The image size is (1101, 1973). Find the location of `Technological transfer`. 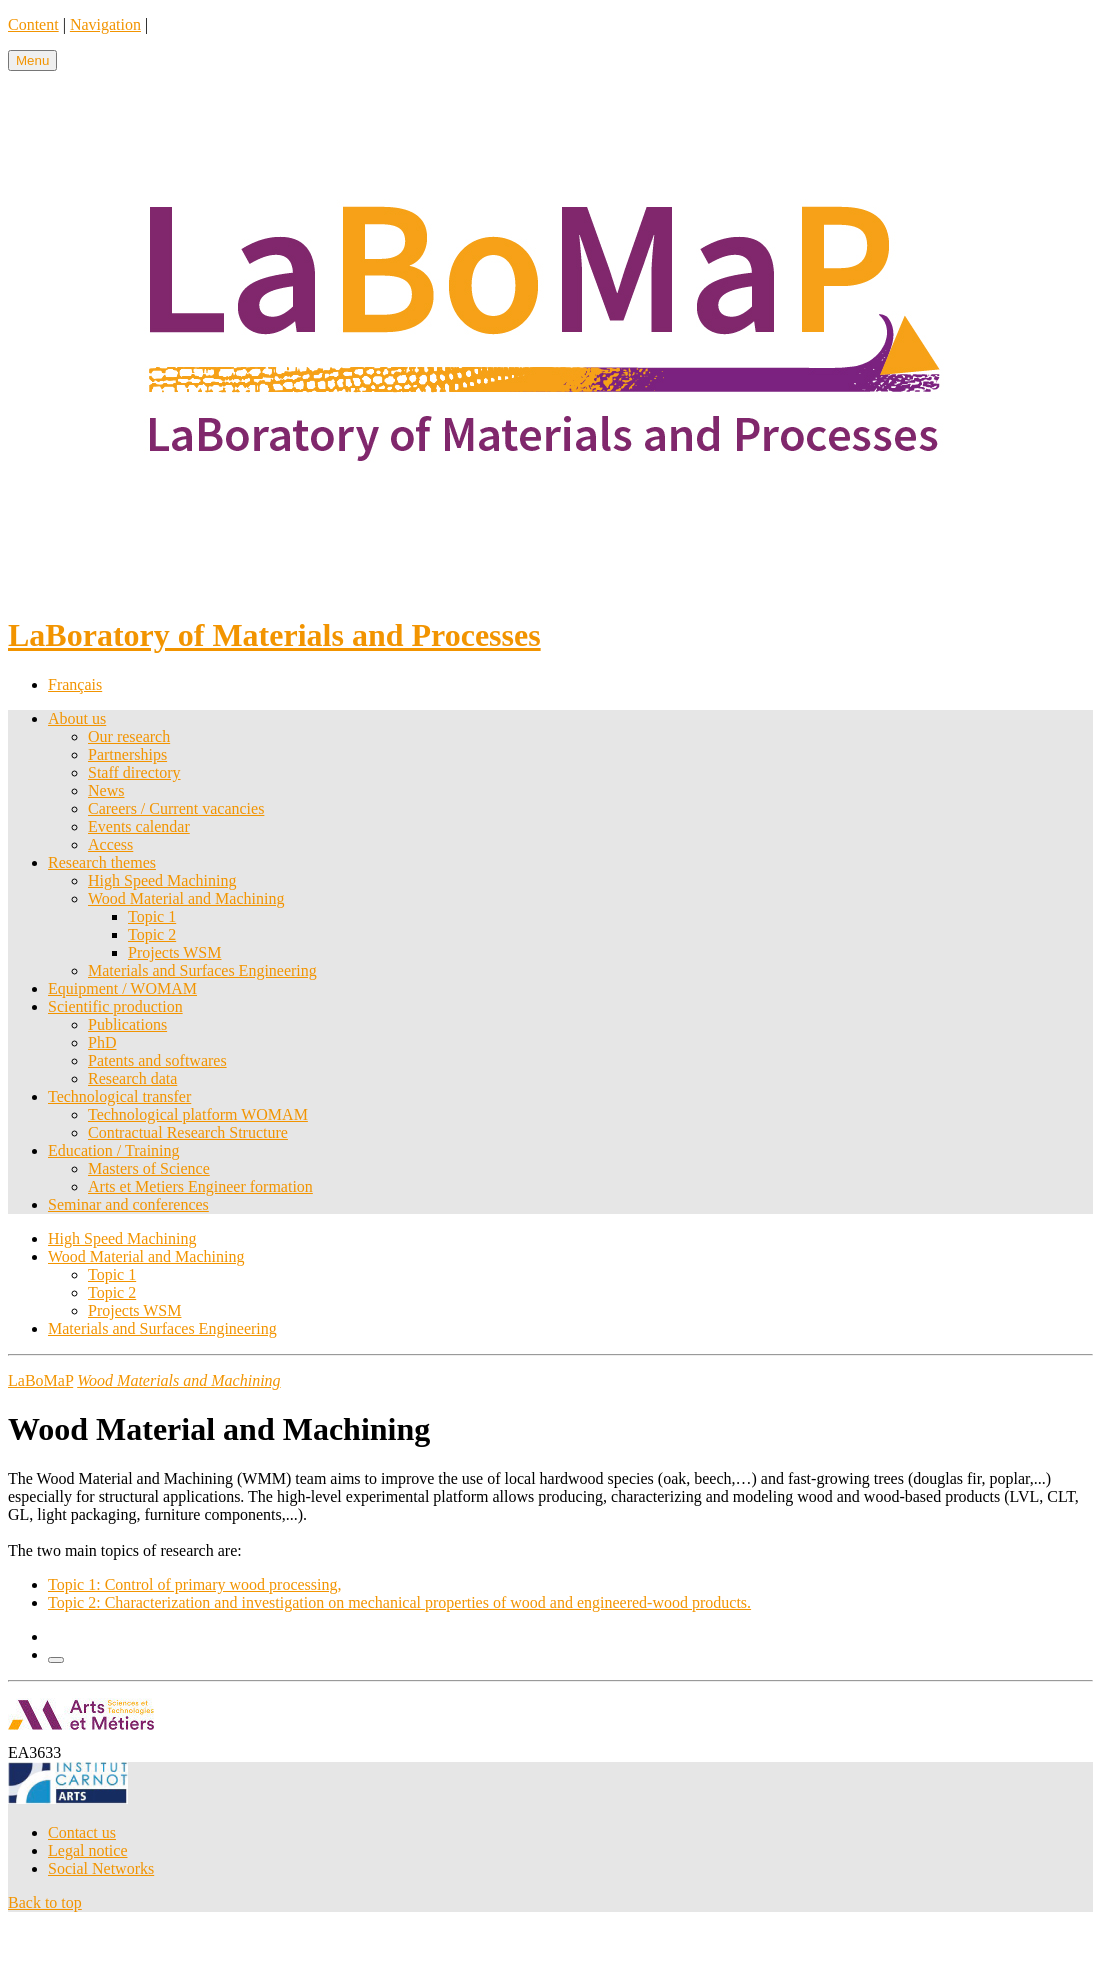

Technological transfer is located at coordinates (119, 1096).